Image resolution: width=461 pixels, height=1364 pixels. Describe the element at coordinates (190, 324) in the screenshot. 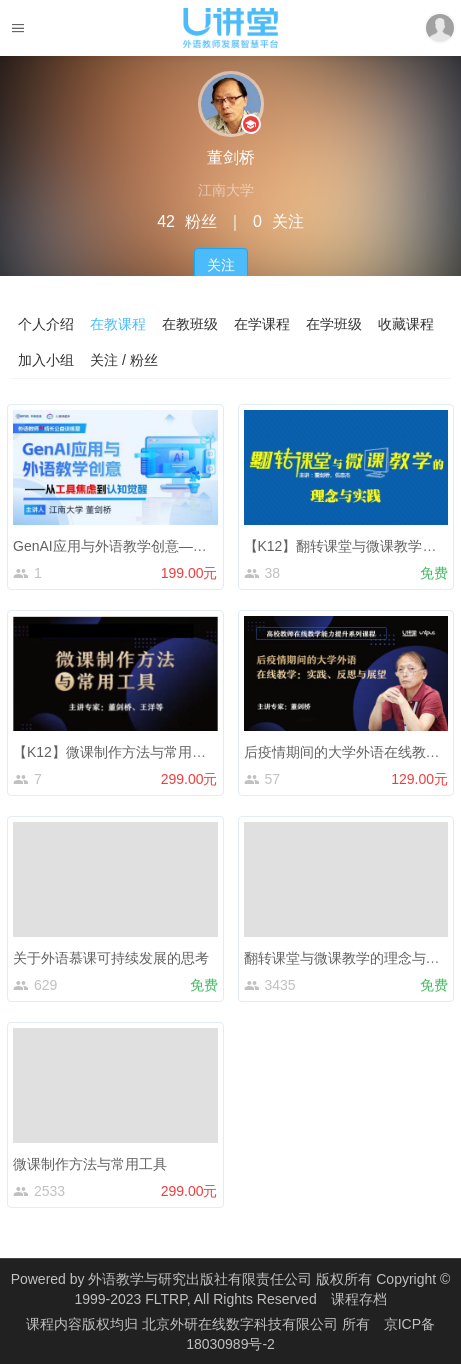

I see `在教班级` at that location.